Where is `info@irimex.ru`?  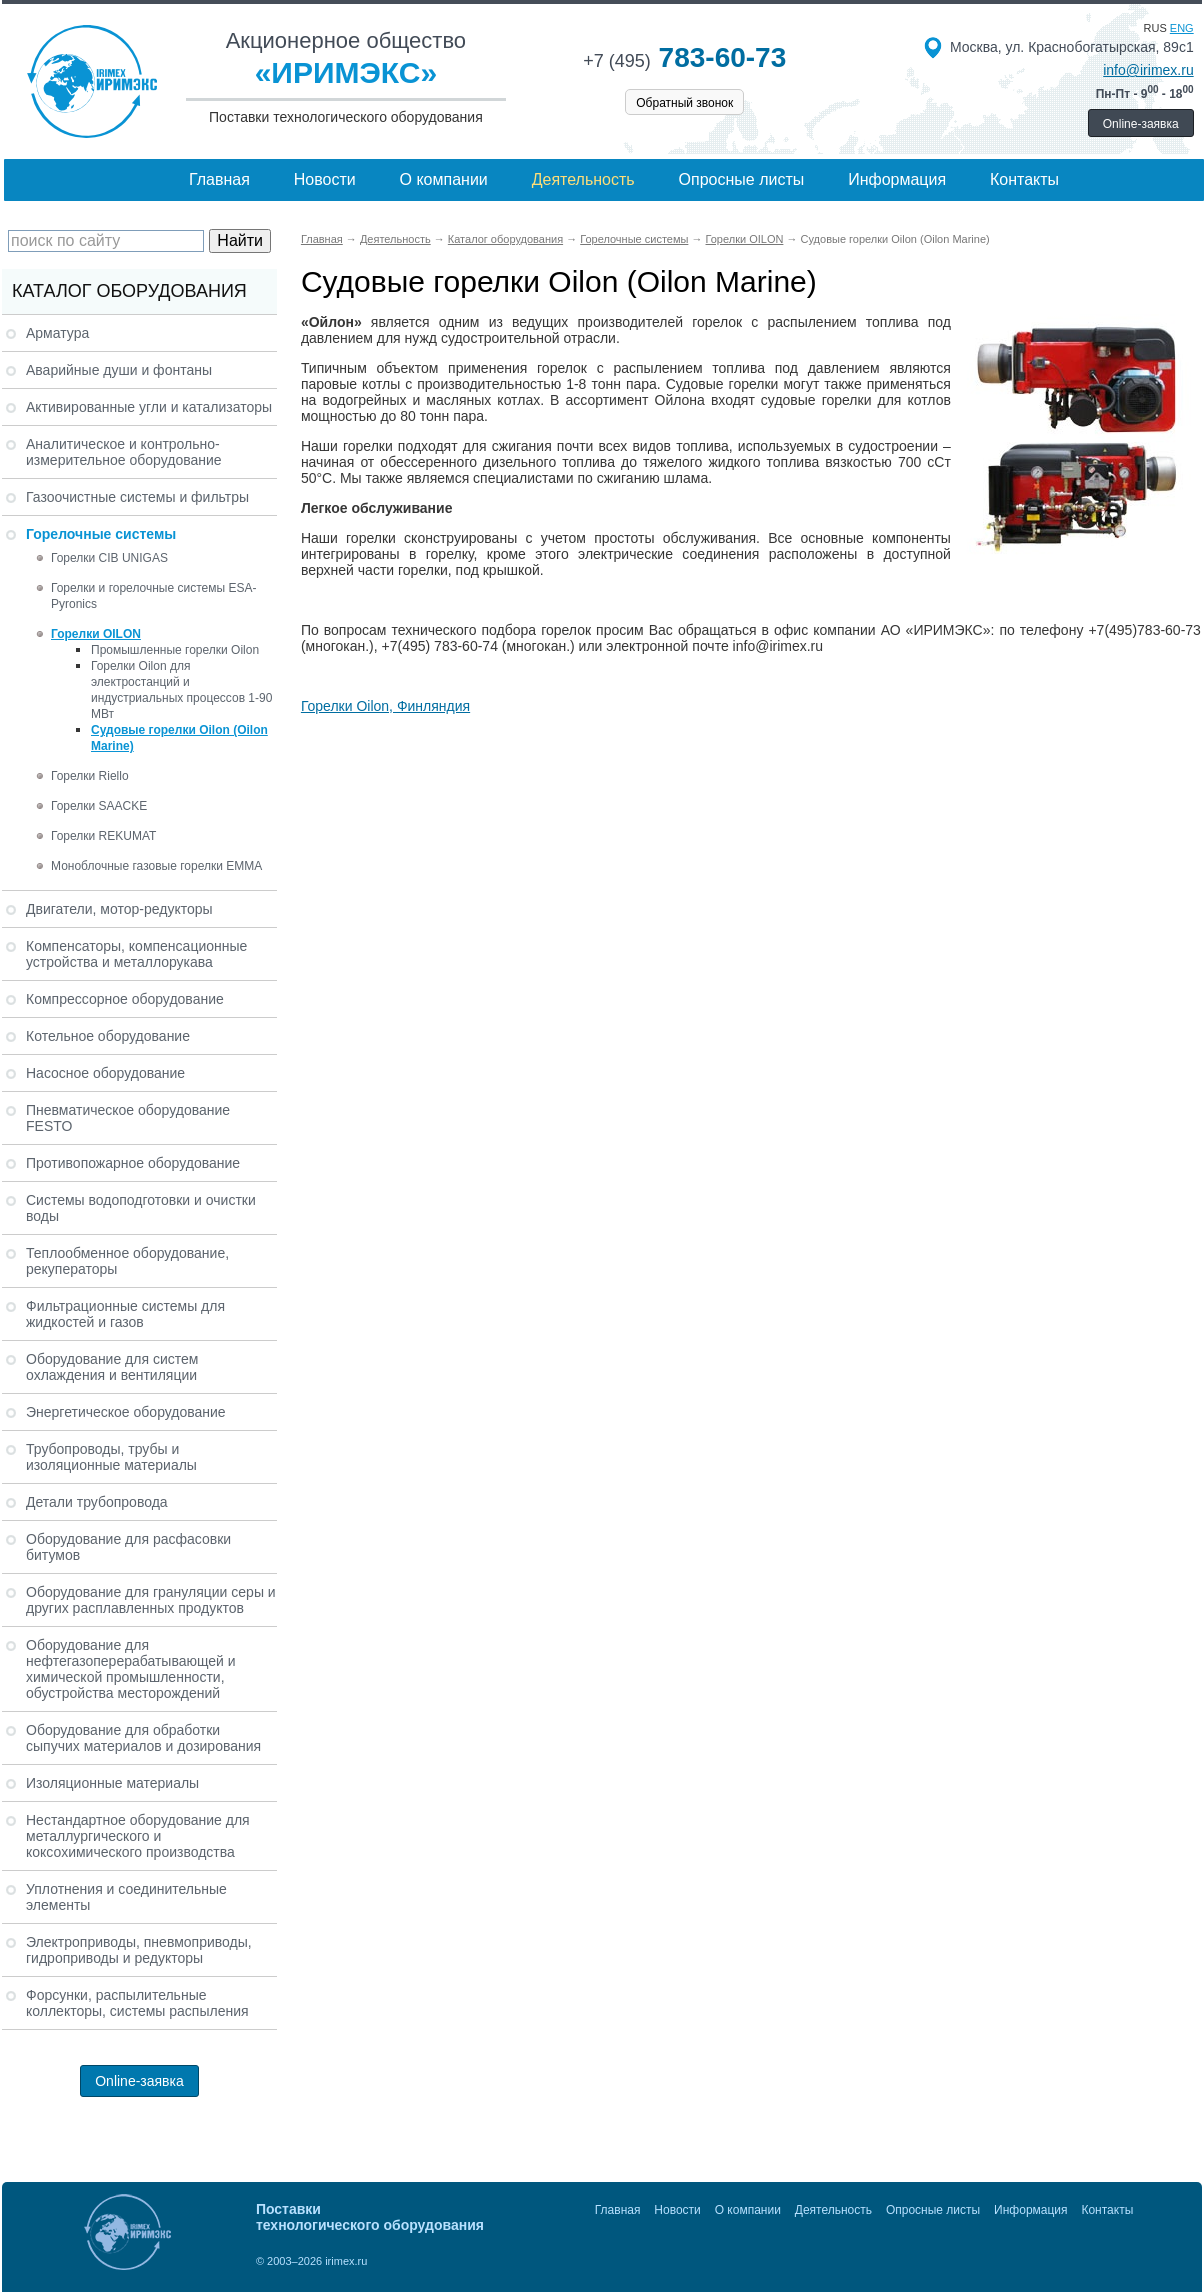
info@irimex.ru is located at coordinates (1148, 70).